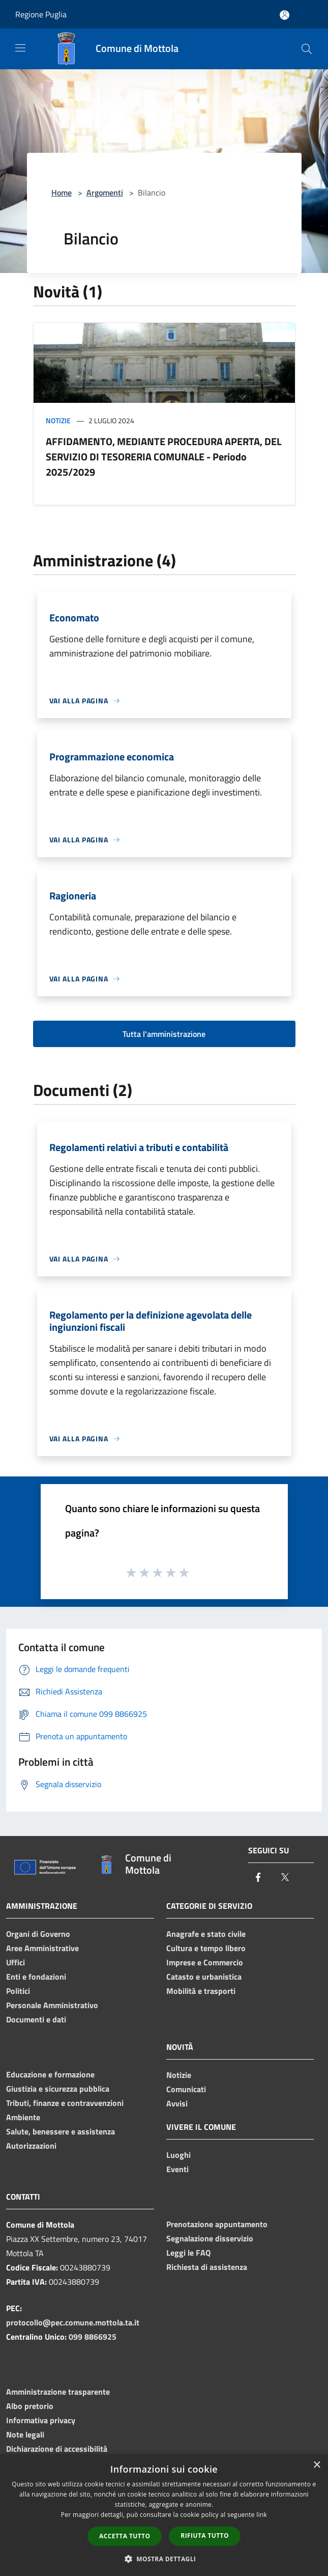  What do you see at coordinates (285, 1878) in the screenshot?
I see `[Twitter]` at bounding box center [285, 1878].